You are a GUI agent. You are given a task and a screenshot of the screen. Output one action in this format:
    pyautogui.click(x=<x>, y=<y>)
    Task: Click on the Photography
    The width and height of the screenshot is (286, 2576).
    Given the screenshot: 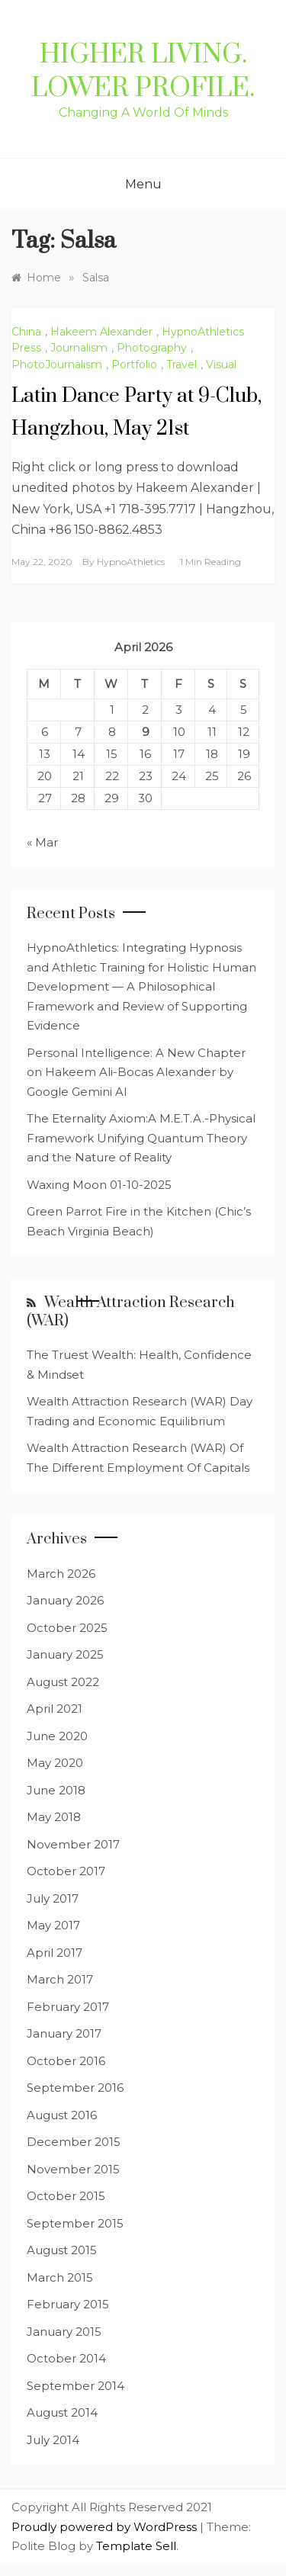 What is the action you would take?
    pyautogui.click(x=152, y=348)
    